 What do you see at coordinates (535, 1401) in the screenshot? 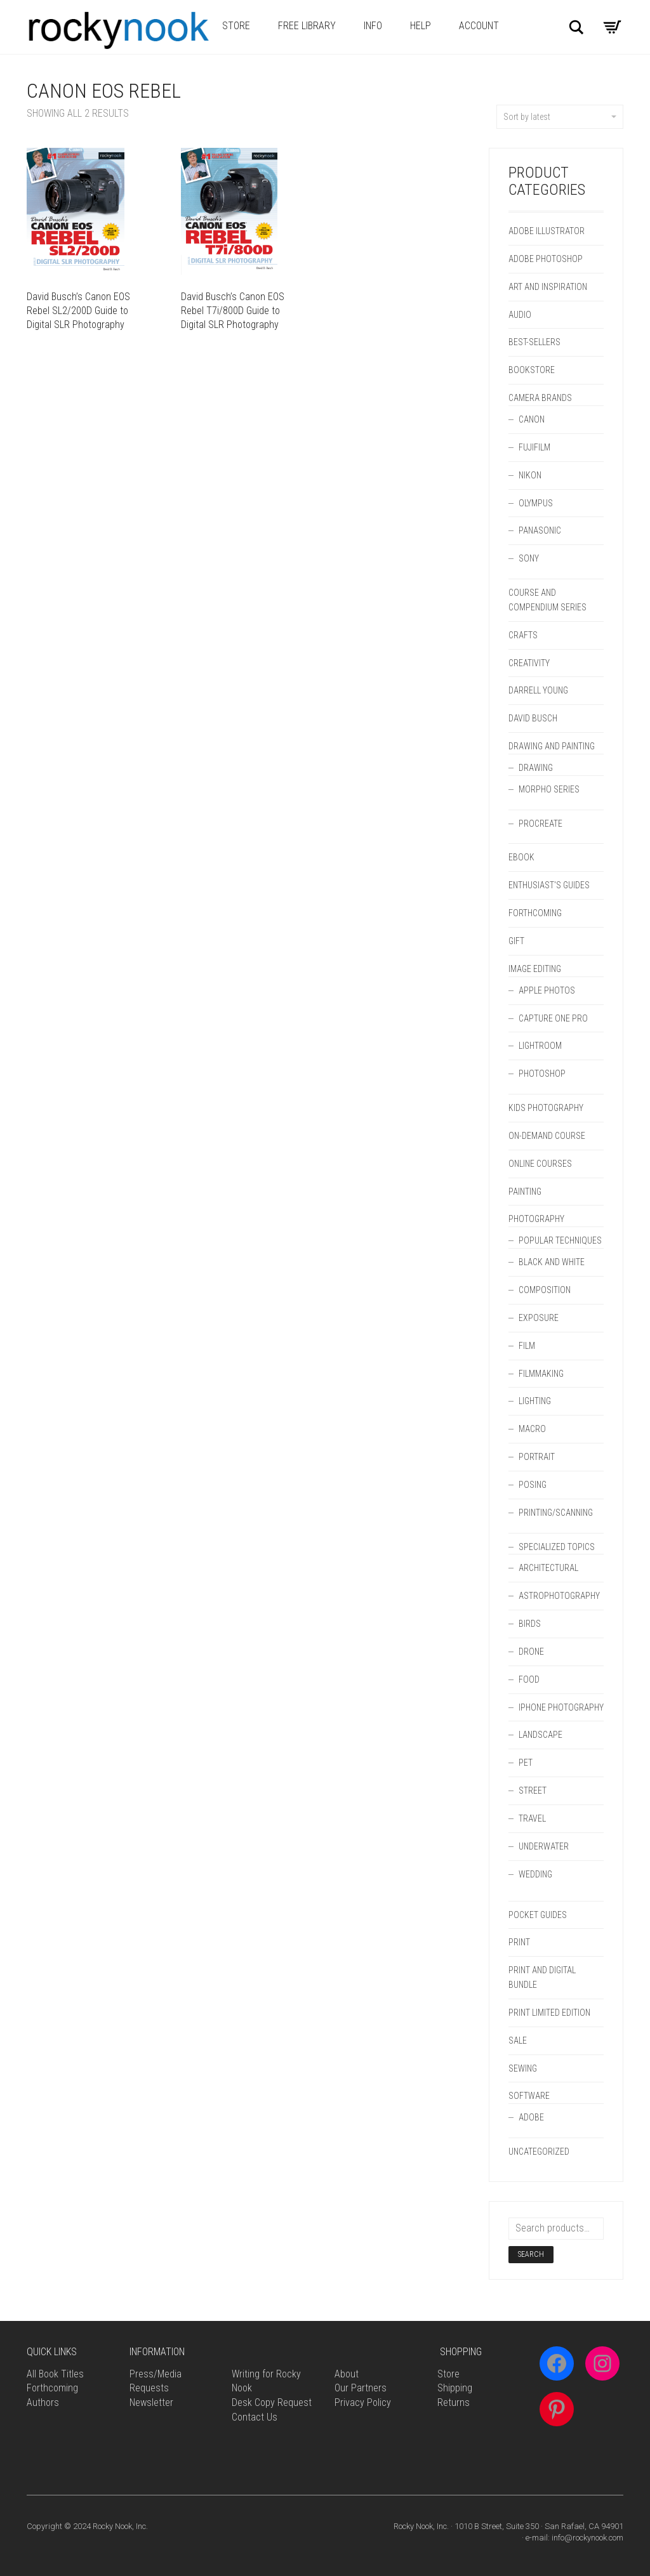
I see `Lighting` at bounding box center [535, 1401].